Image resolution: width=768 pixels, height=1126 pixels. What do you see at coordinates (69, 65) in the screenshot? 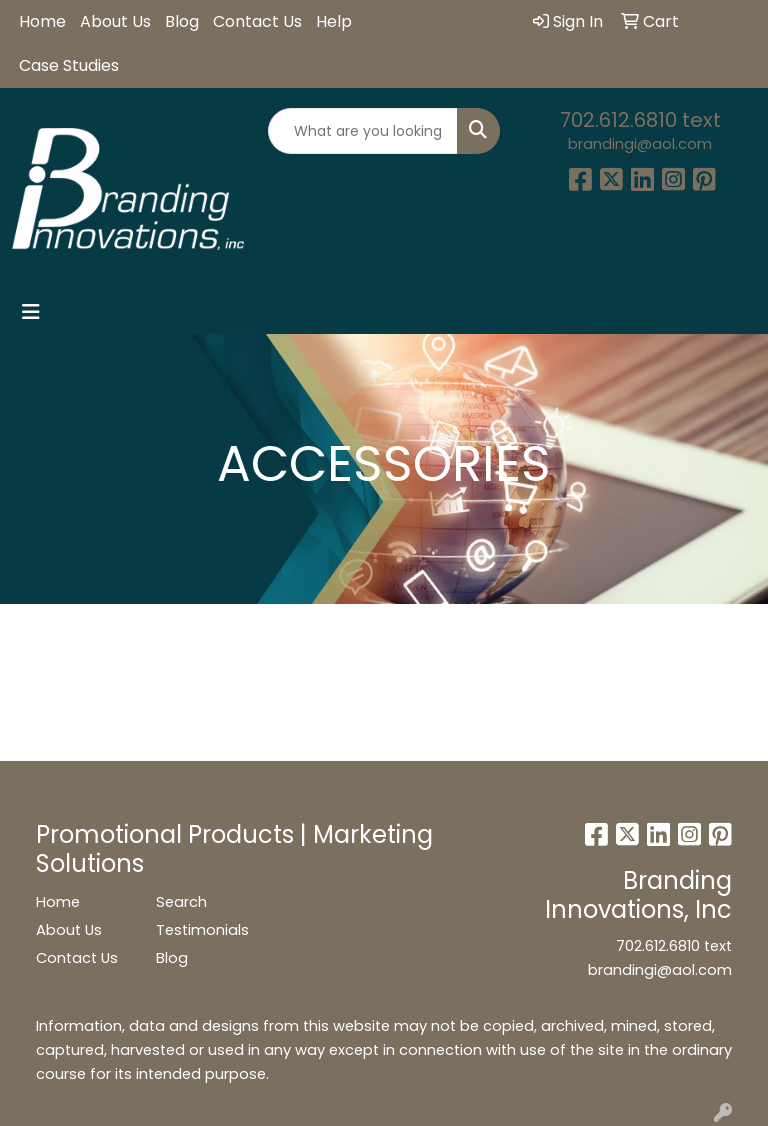
I see `Case Studies` at bounding box center [69, 65].